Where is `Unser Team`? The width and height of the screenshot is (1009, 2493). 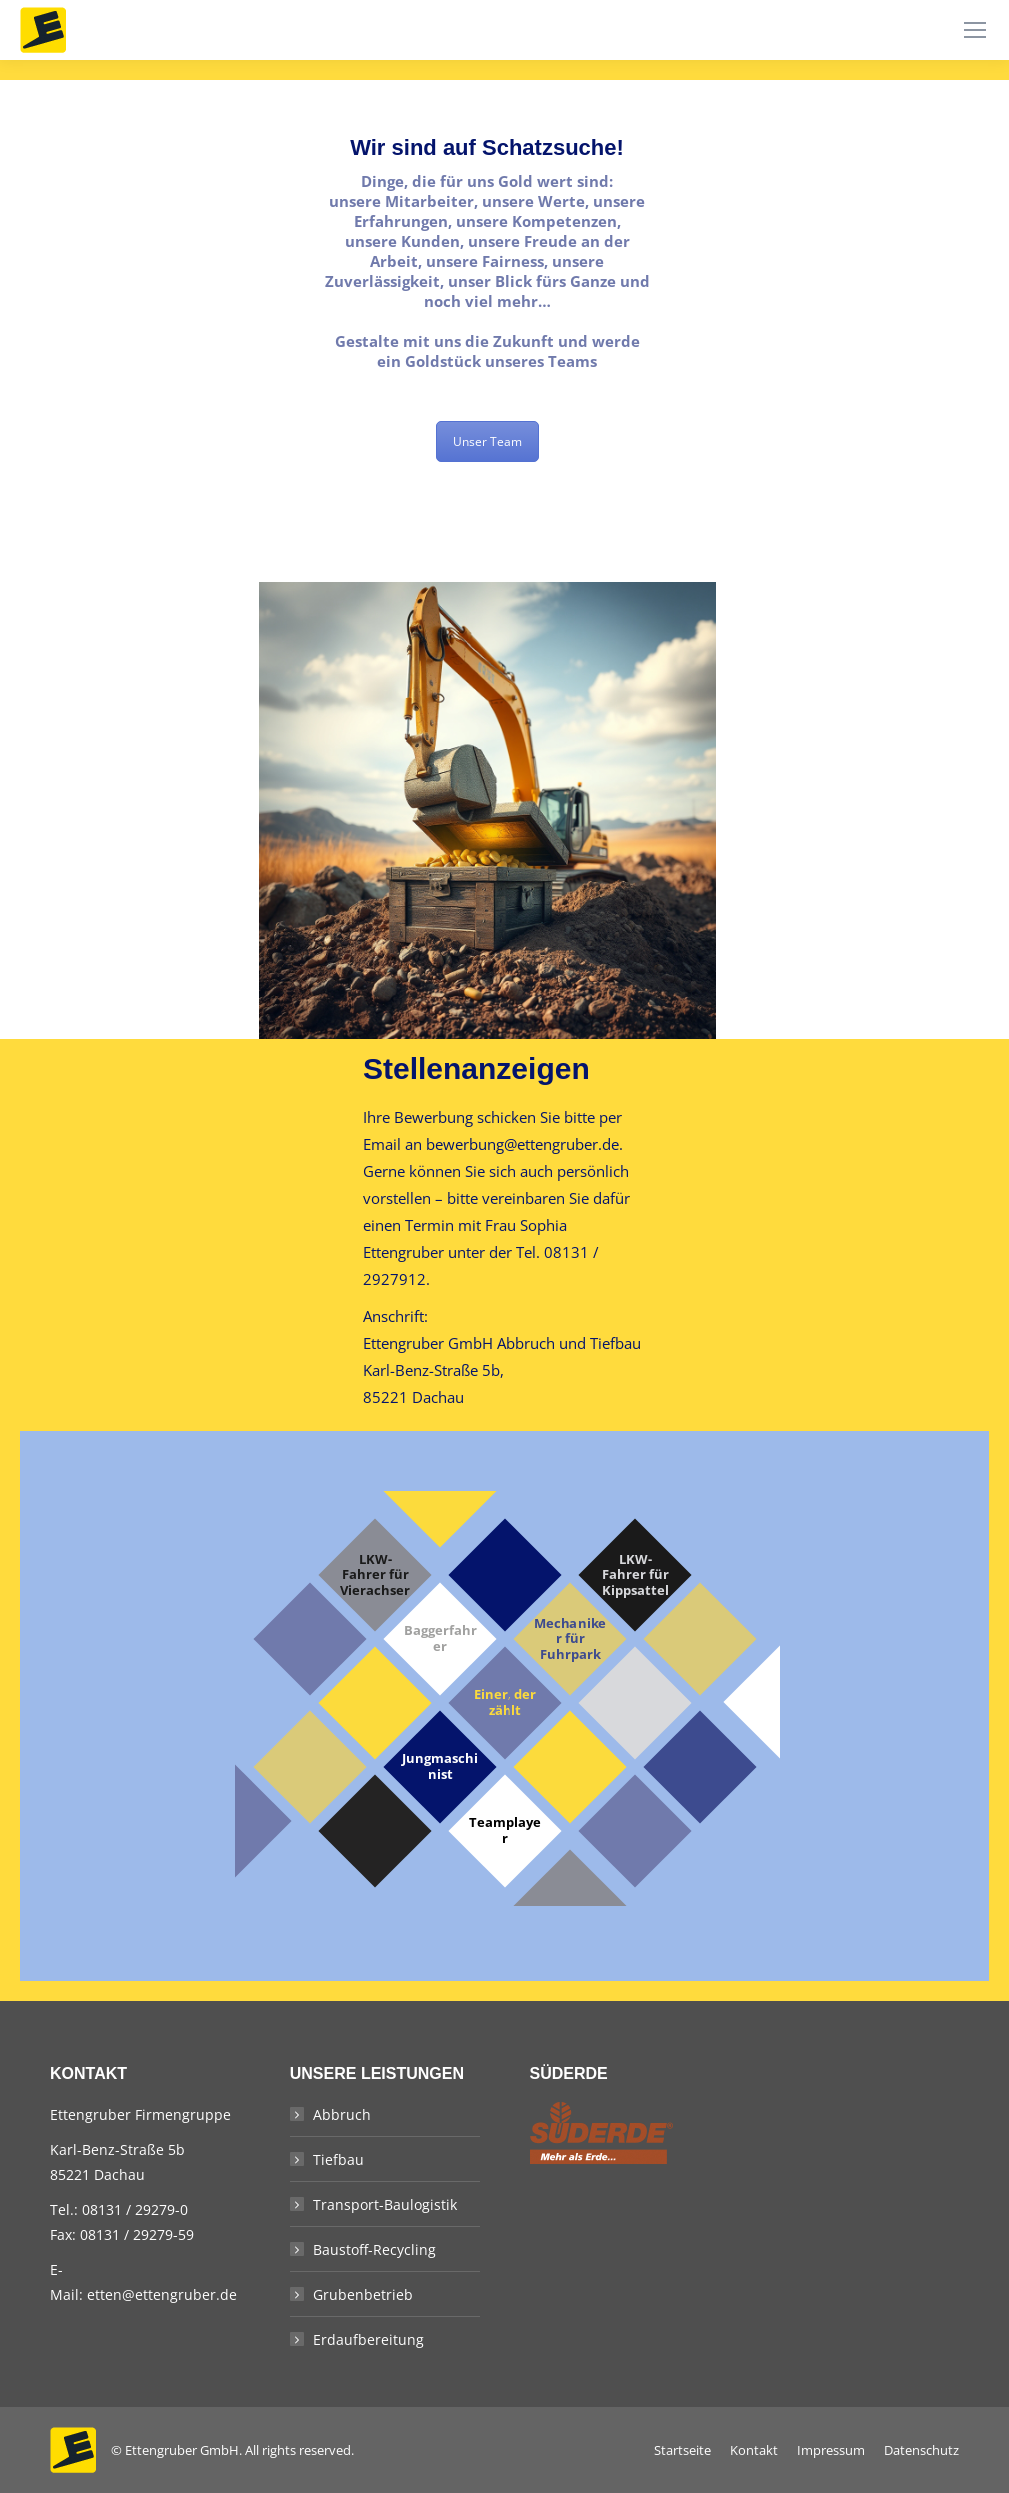
Unser Team is located at coordinates (487, 441).